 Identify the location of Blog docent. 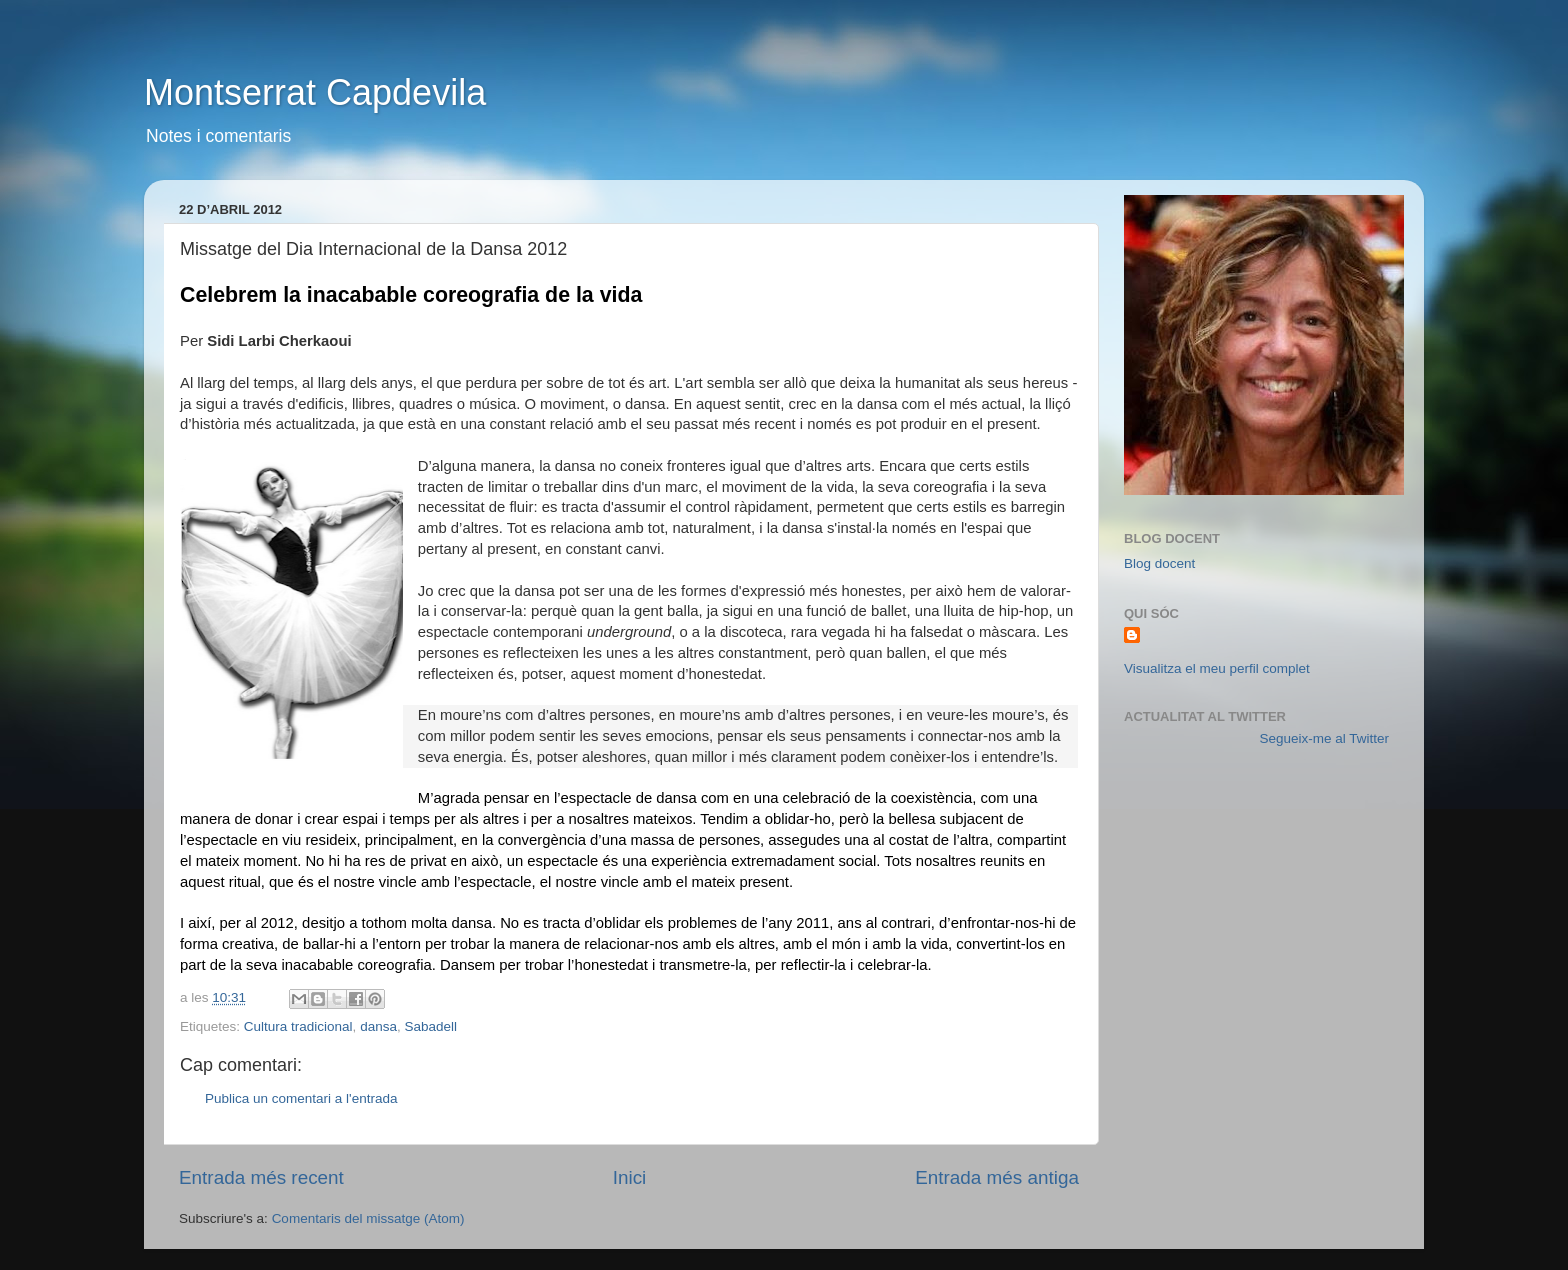
(1159, 563).